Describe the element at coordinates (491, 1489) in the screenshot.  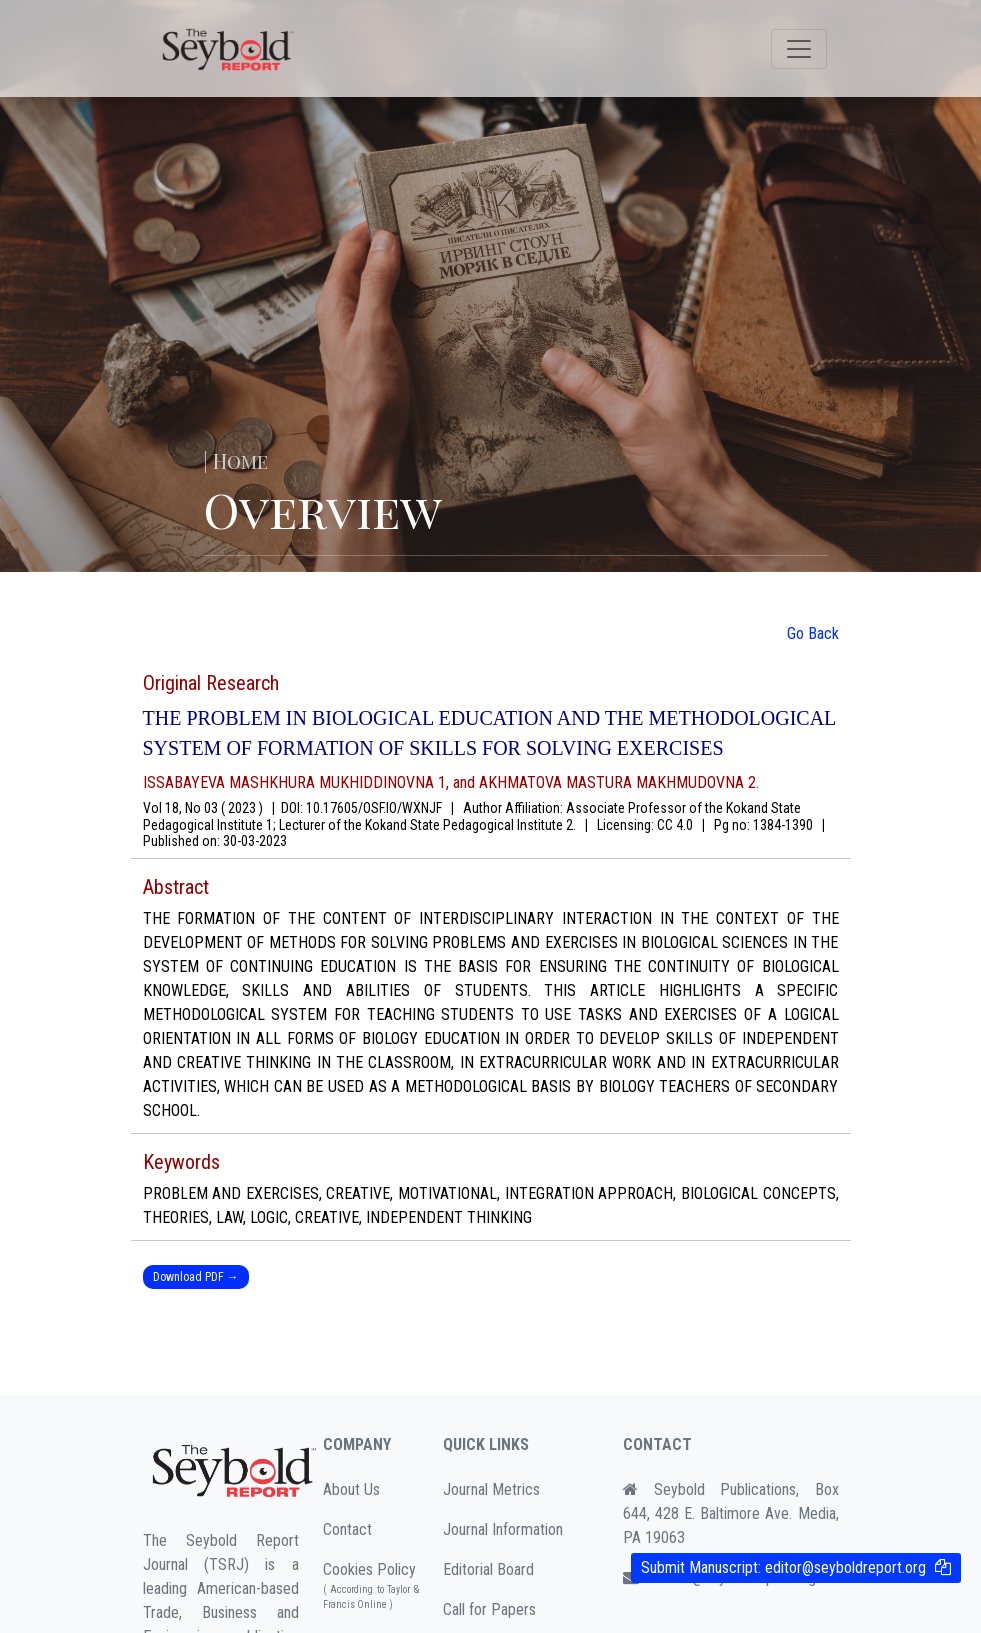
I see `Journal Metrics` at that location.